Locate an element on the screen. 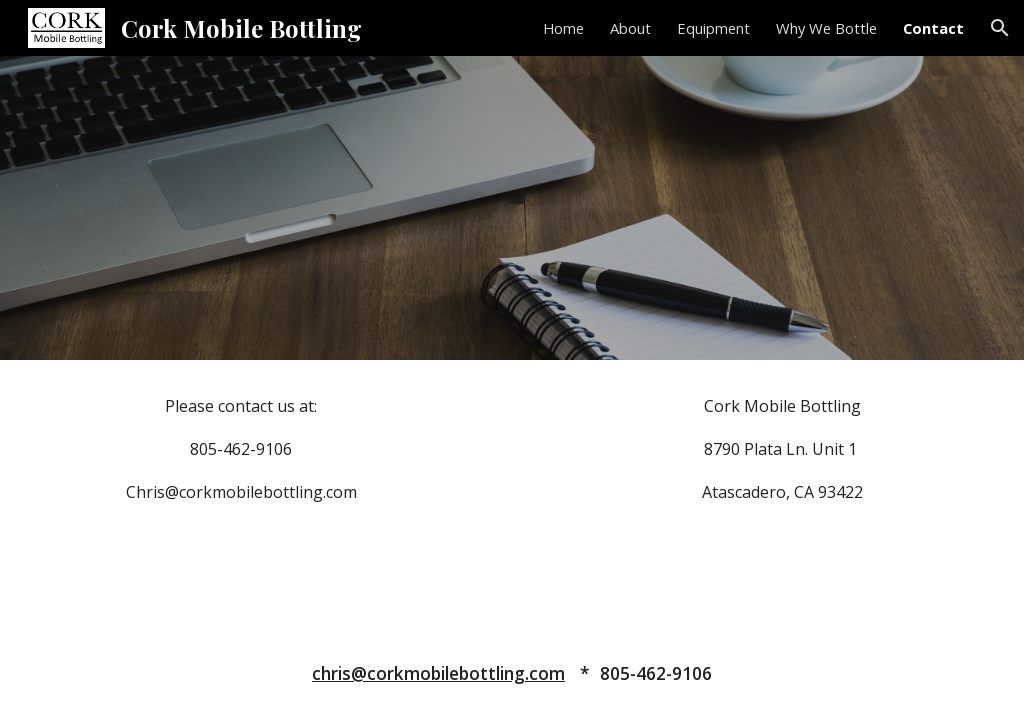  Equipment [link] is located at coordinates (713, 28).